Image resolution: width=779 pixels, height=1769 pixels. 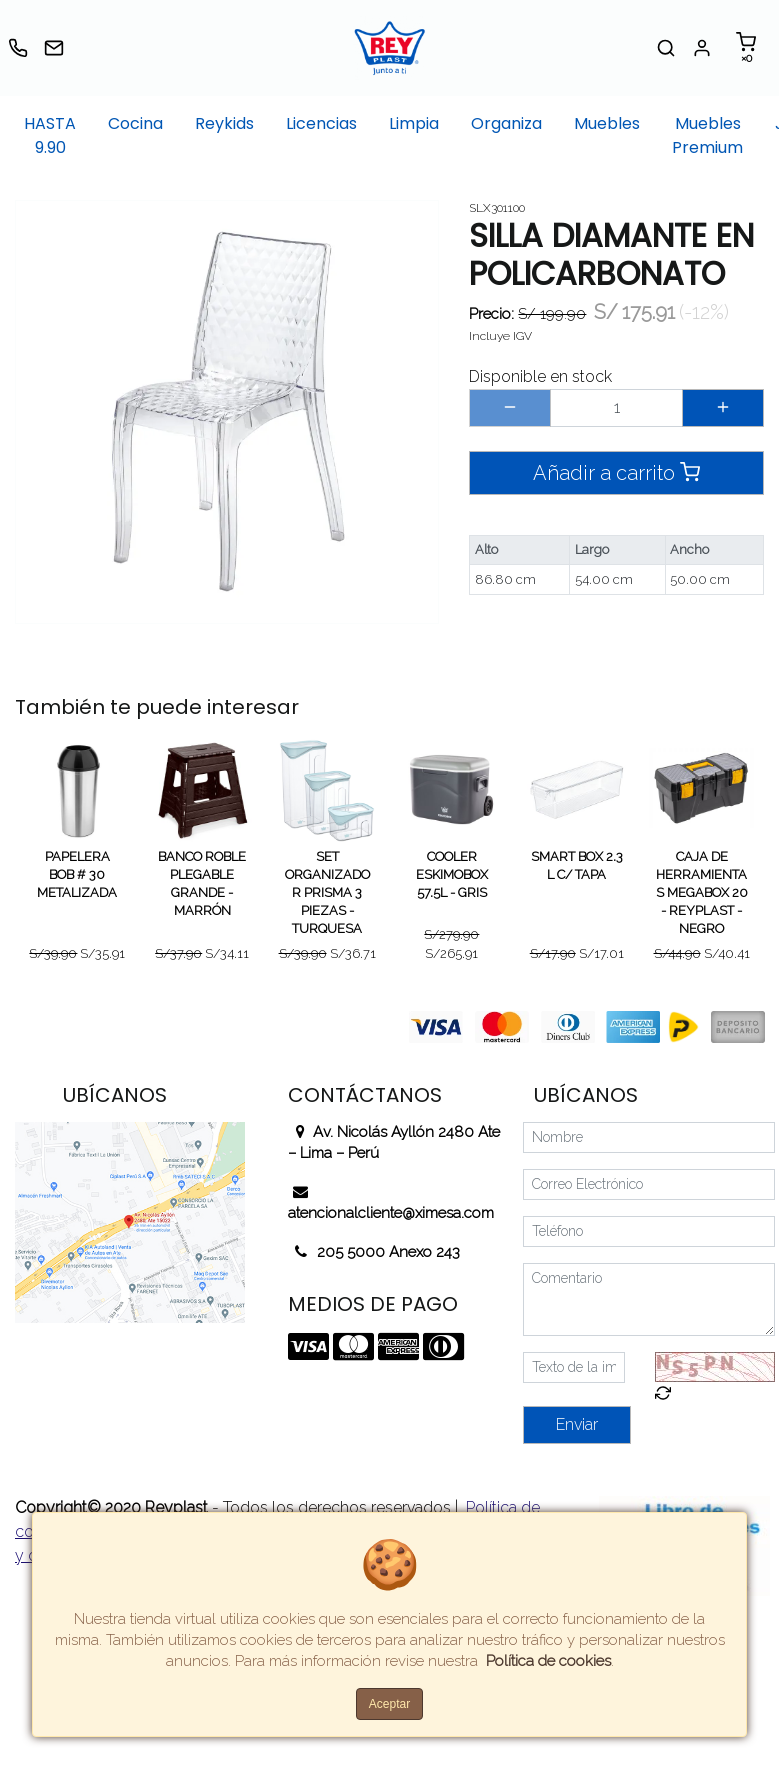 What do you see at coordinates (649, 1184) in the screenshot?
I see `[Correo Electrónico]` at bounding box center [649, 1184].